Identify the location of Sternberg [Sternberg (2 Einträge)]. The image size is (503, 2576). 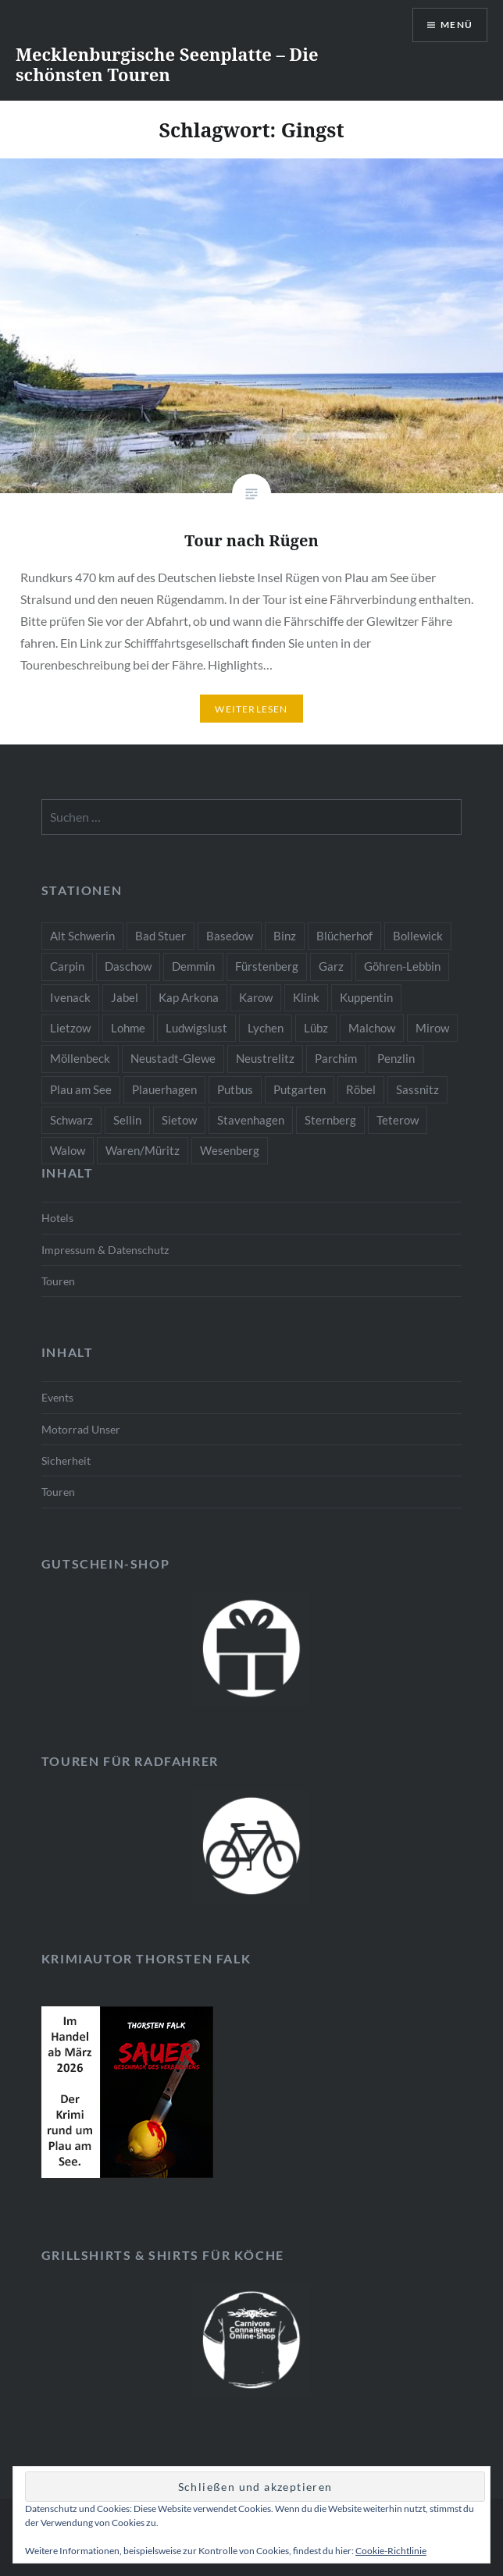
(330, 1120).